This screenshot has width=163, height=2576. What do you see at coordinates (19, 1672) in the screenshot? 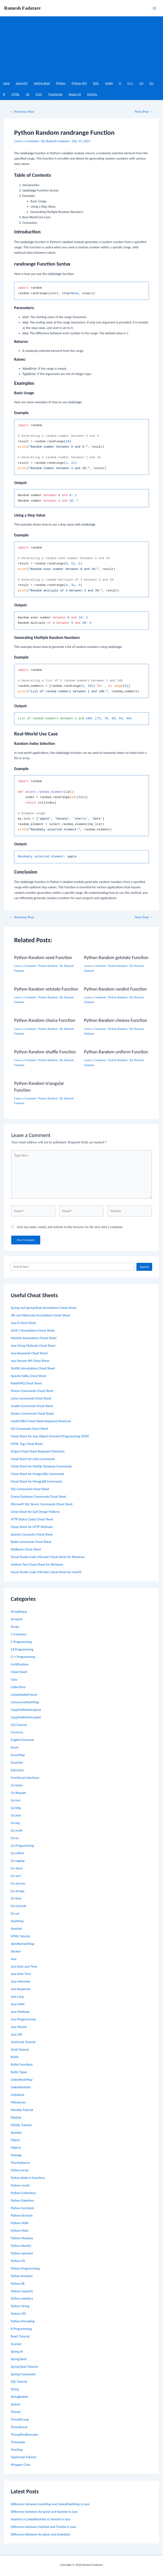
I see `Cheat Sheet` at bounding box center [19, 1672].